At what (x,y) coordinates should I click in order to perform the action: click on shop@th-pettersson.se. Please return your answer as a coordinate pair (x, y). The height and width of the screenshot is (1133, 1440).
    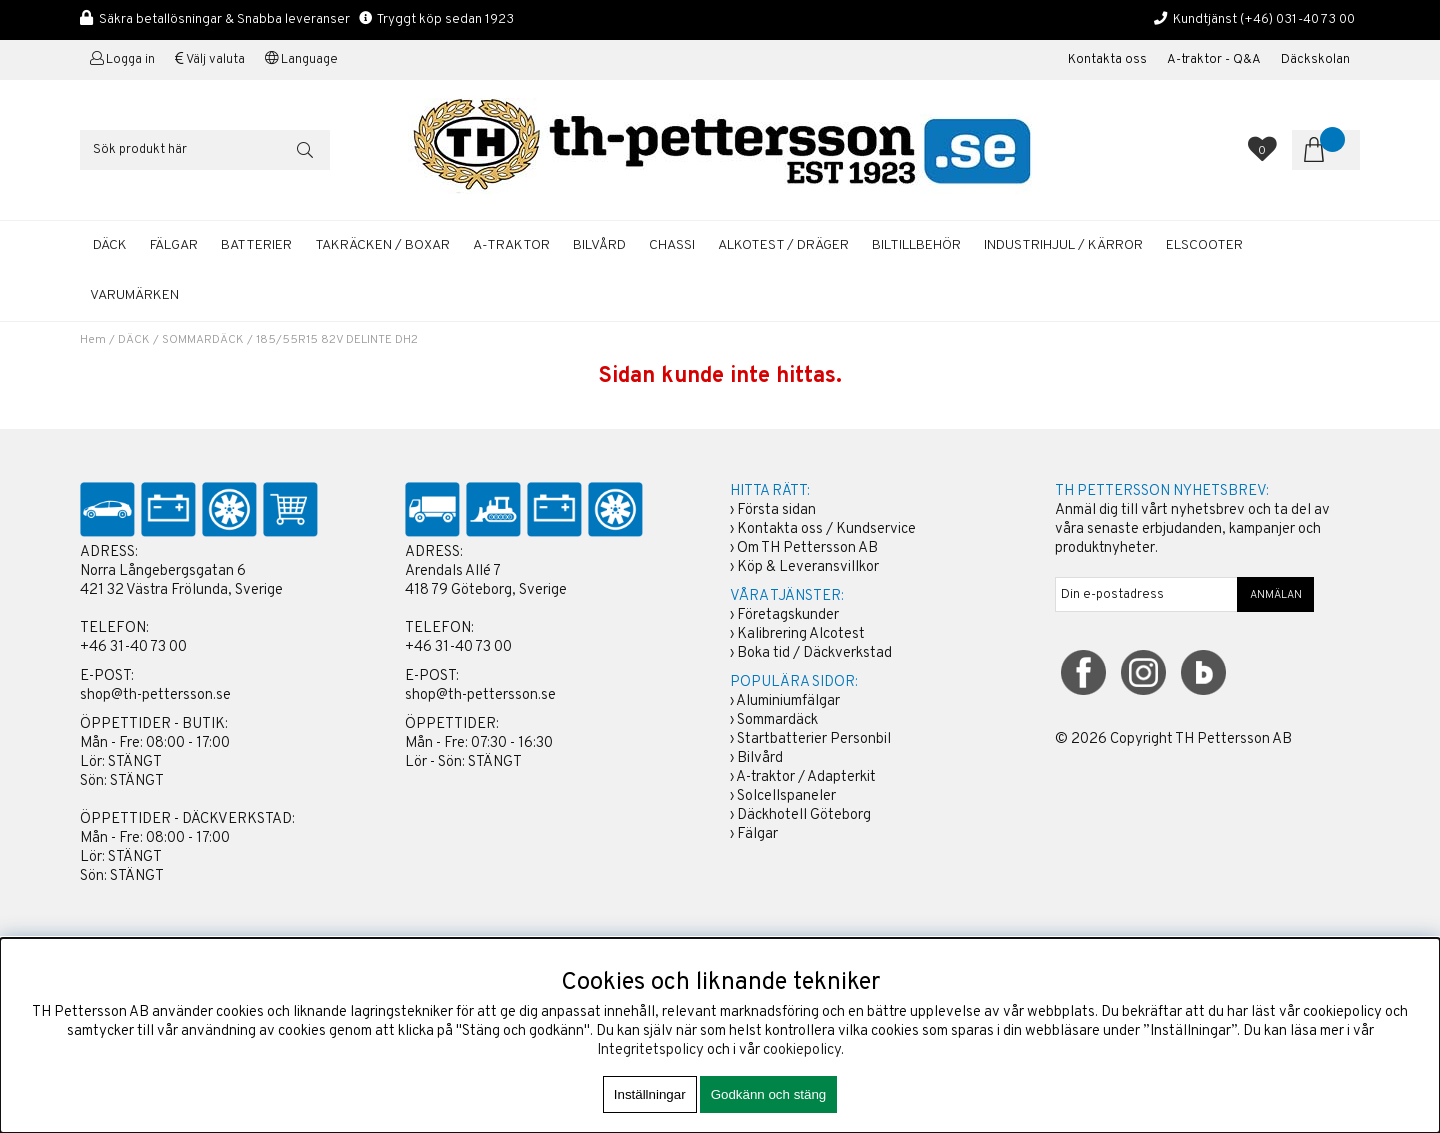
    Looking at the image, I should click on (155, 695).